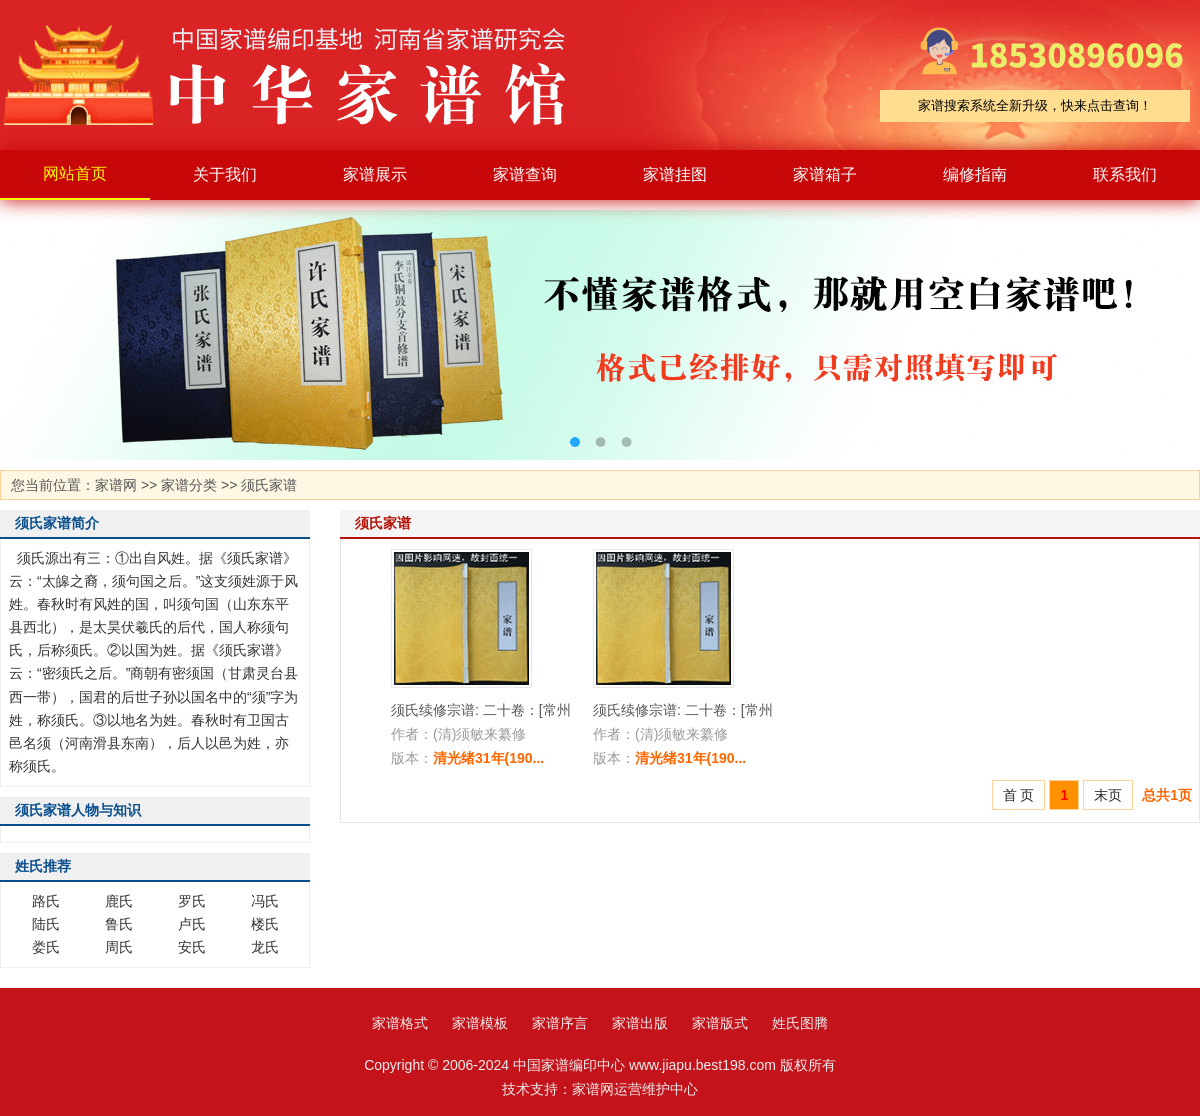 This screenshot has height=1116, width=1200. I want to click on 路氏, so click(46, 901).